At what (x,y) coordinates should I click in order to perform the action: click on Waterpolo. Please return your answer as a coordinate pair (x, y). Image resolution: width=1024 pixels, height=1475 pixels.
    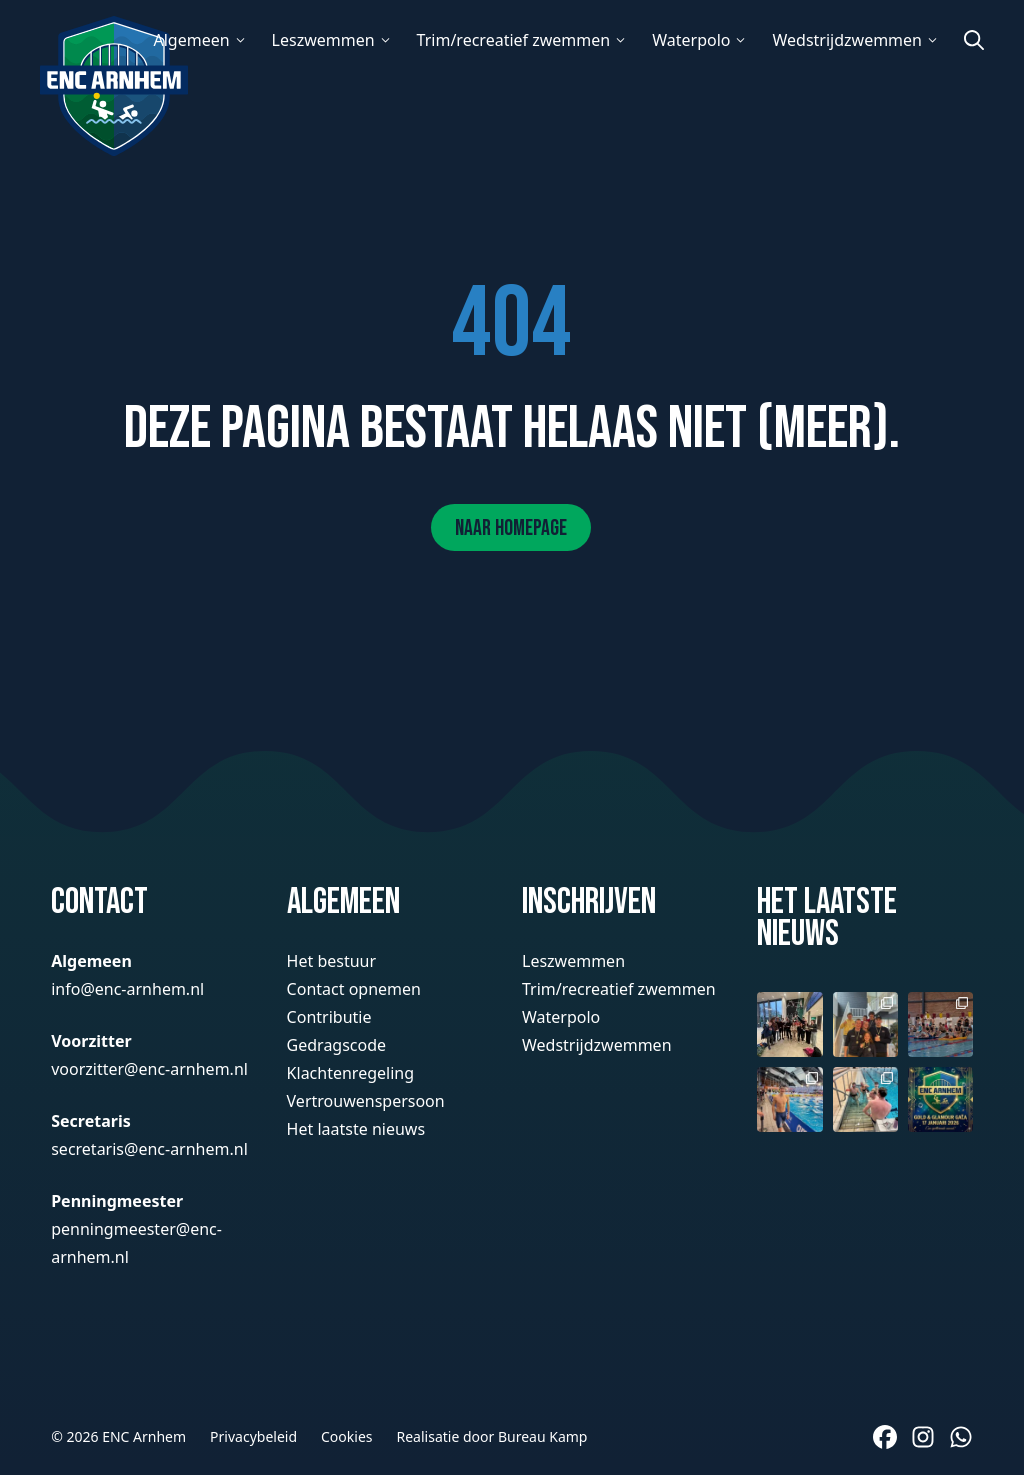
    Looking at the image, I should click on (691, 40).